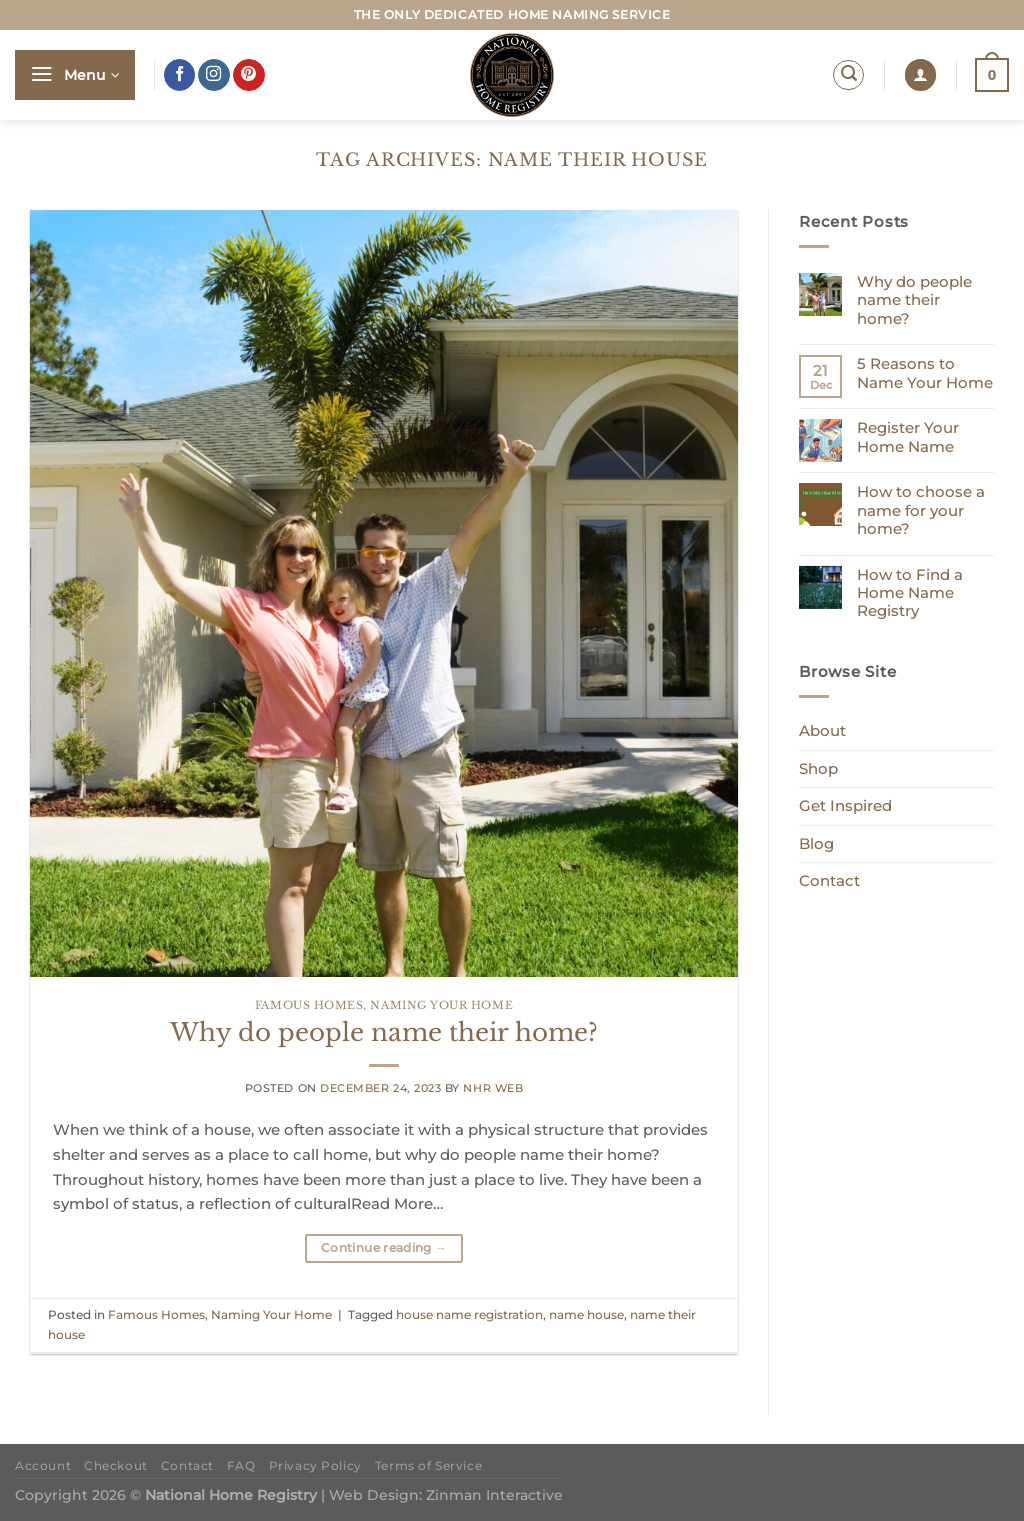  I want to click on Why do people name their home?, so click(384, 1032).